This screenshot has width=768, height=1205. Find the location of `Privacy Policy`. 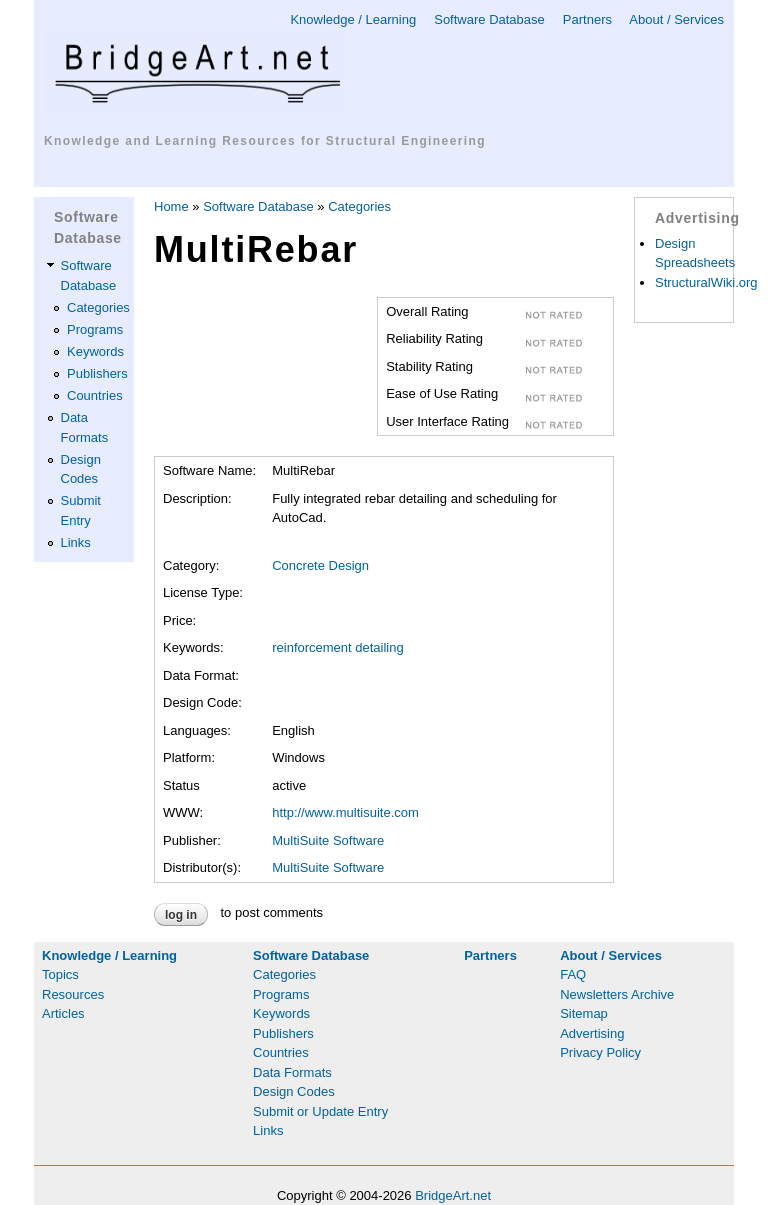

Privacy Policy is located at coordinates (600, 1052).